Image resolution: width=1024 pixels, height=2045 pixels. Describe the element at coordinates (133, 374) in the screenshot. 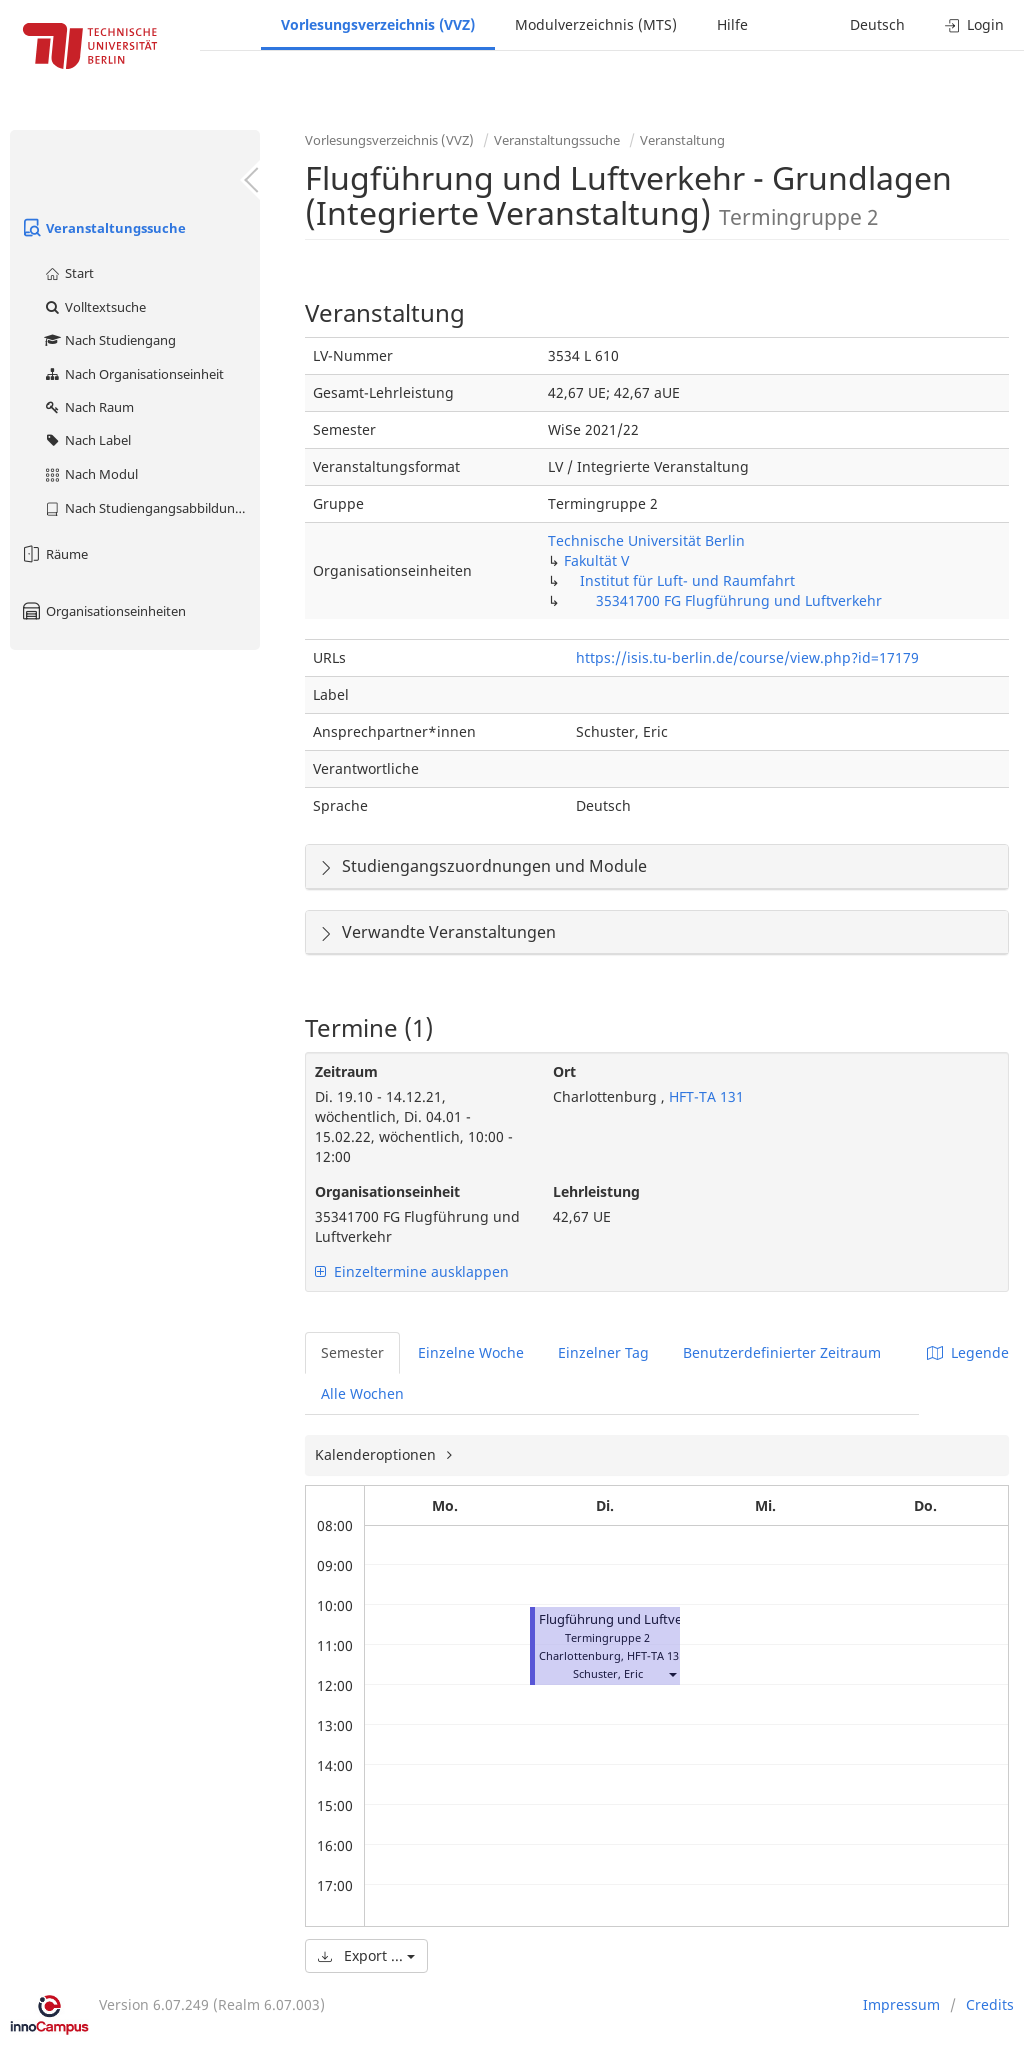

I see `Nach Organisationseinheit` at that location.